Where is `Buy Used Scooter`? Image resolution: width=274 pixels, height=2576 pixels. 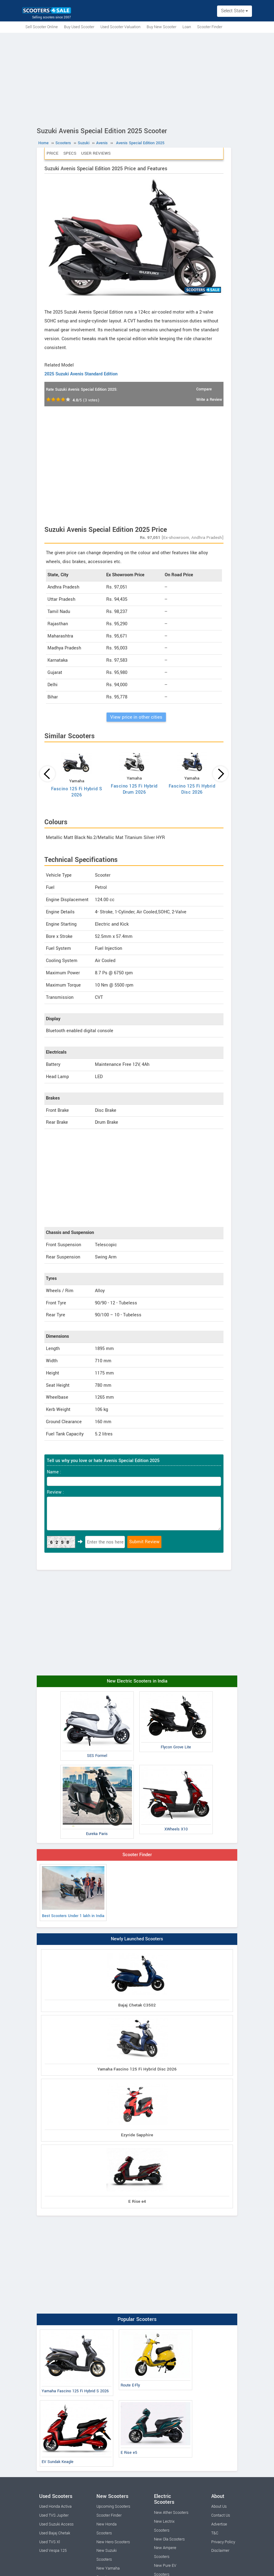 Buy Used Scooter is located at coordinates (79, 27).